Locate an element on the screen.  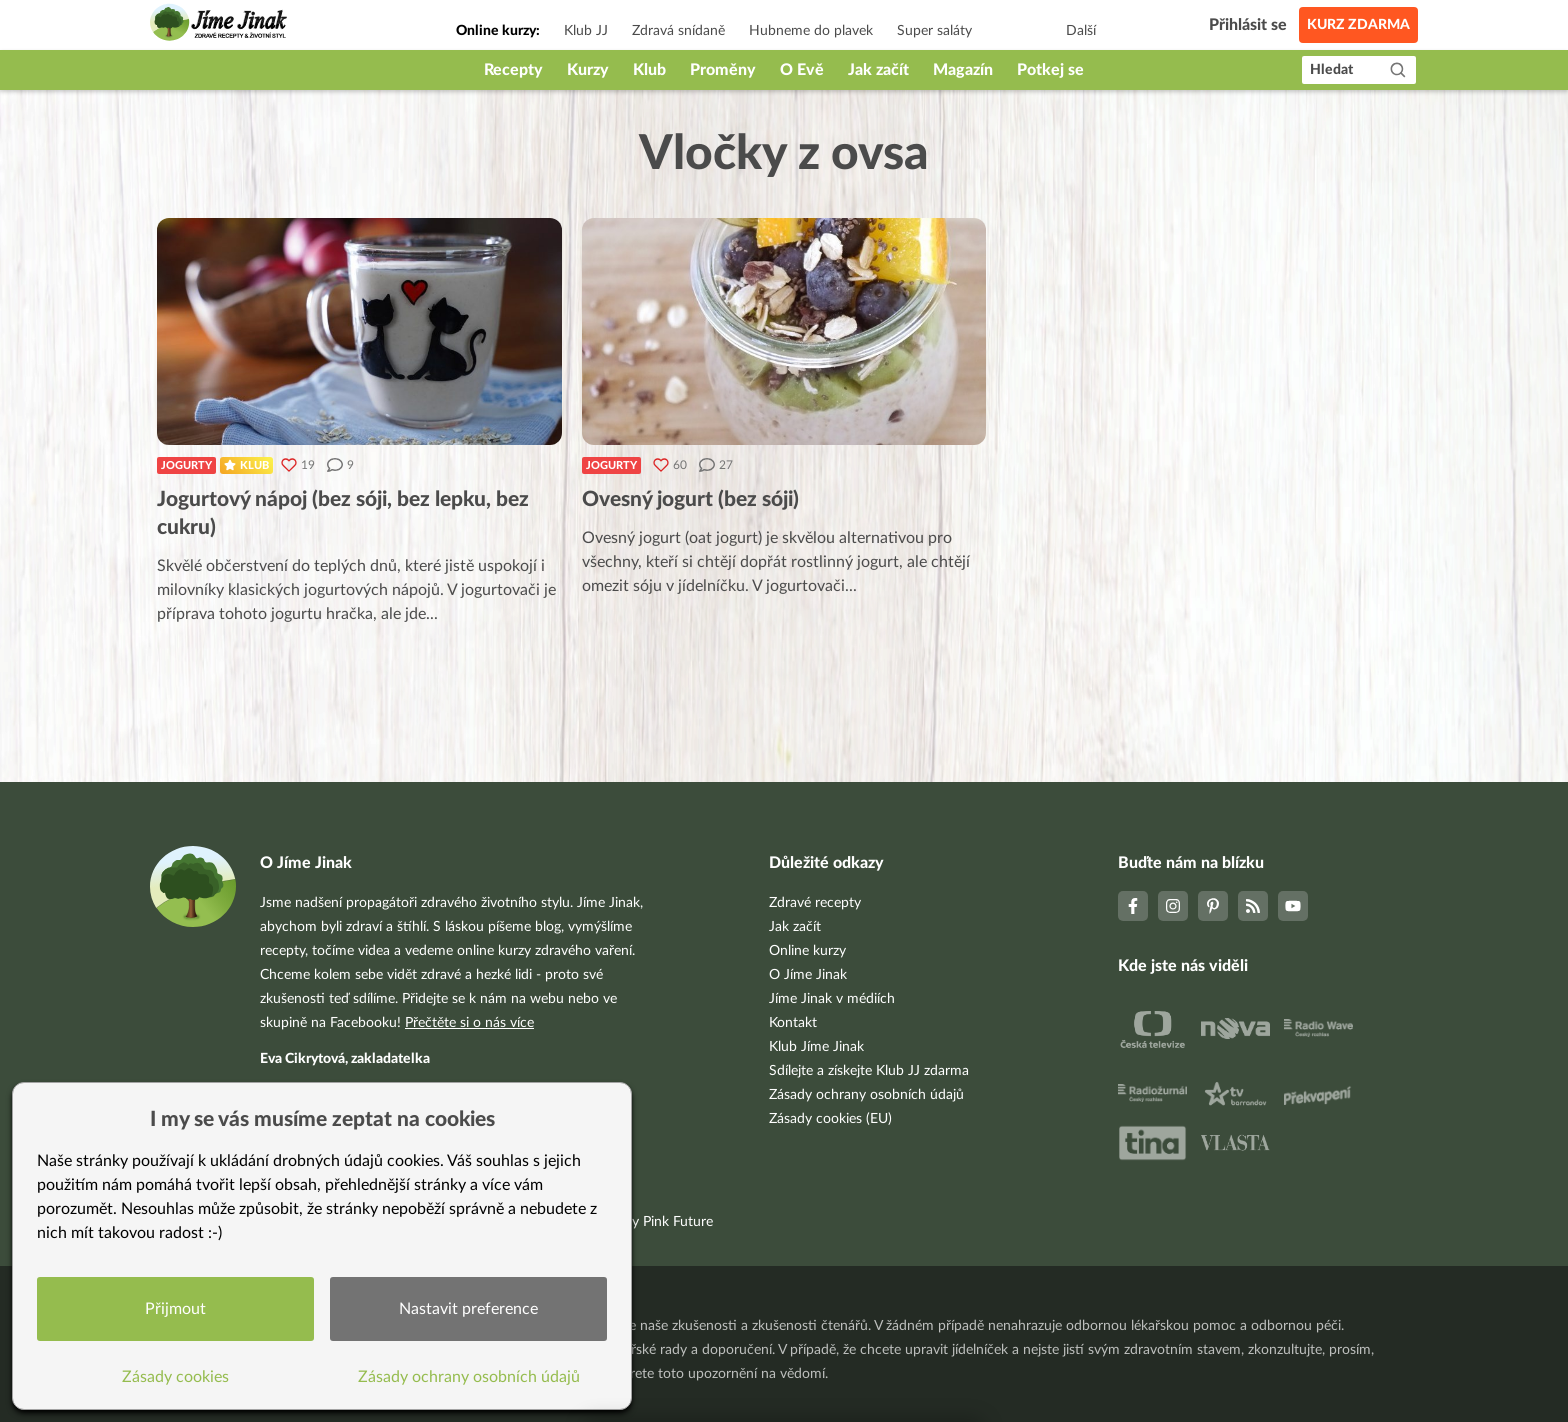
Nastavit preference is located at coordinates (468, 1309).